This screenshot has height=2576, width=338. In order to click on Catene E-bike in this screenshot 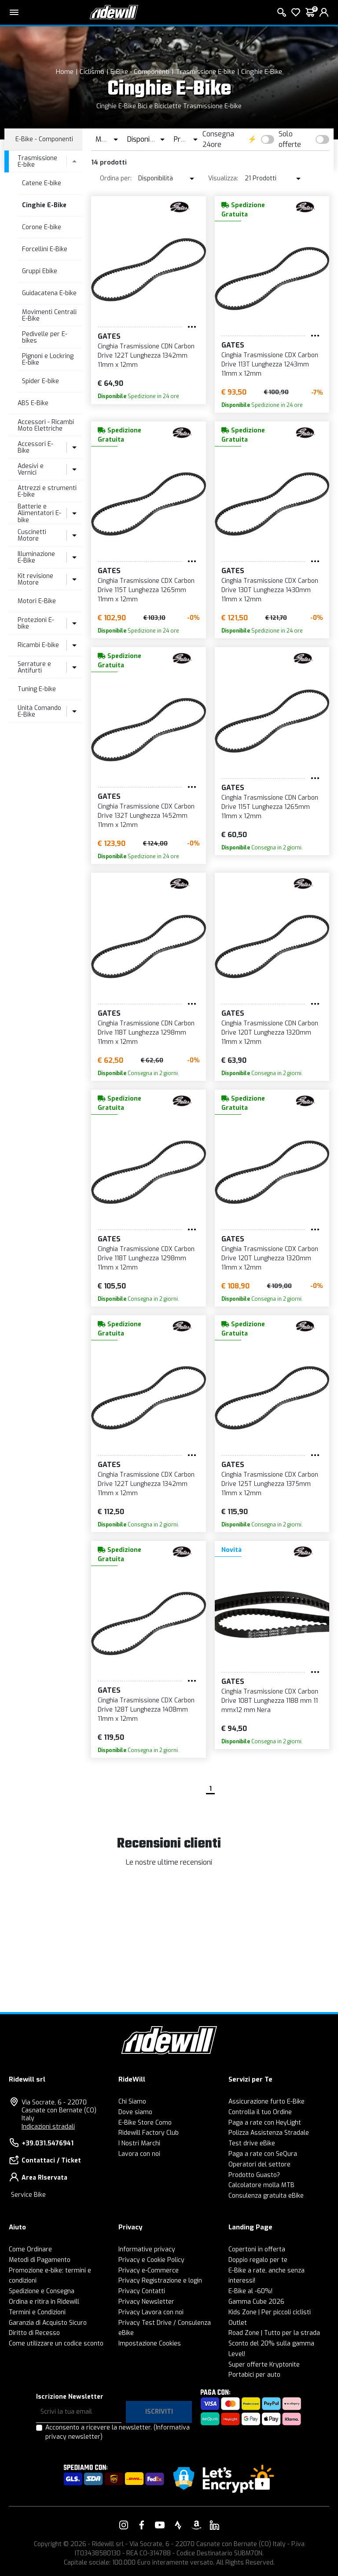, I will do `click(41, 183)`.